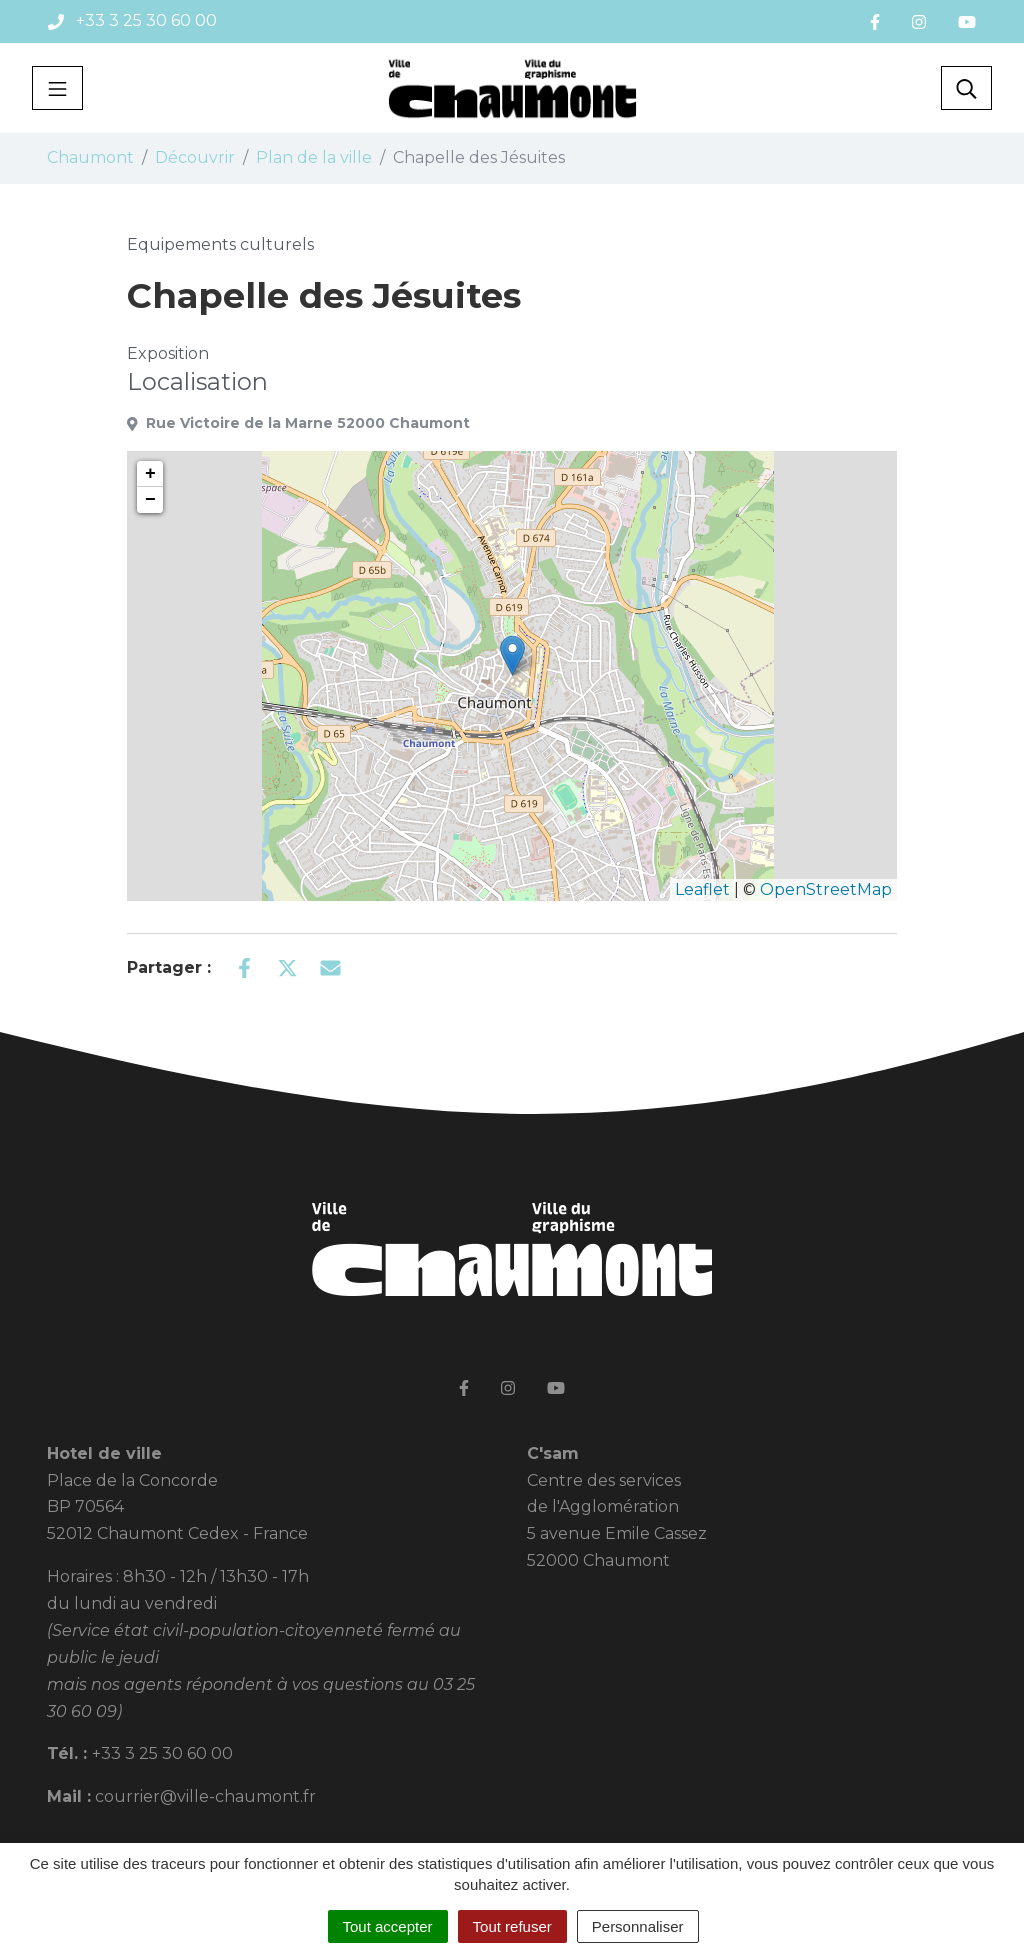  What do you see at coordinates (205, 1796) in the screenshot?
I see `courrier@ville-chaumont.fr` at bounding box center [205, 1796].